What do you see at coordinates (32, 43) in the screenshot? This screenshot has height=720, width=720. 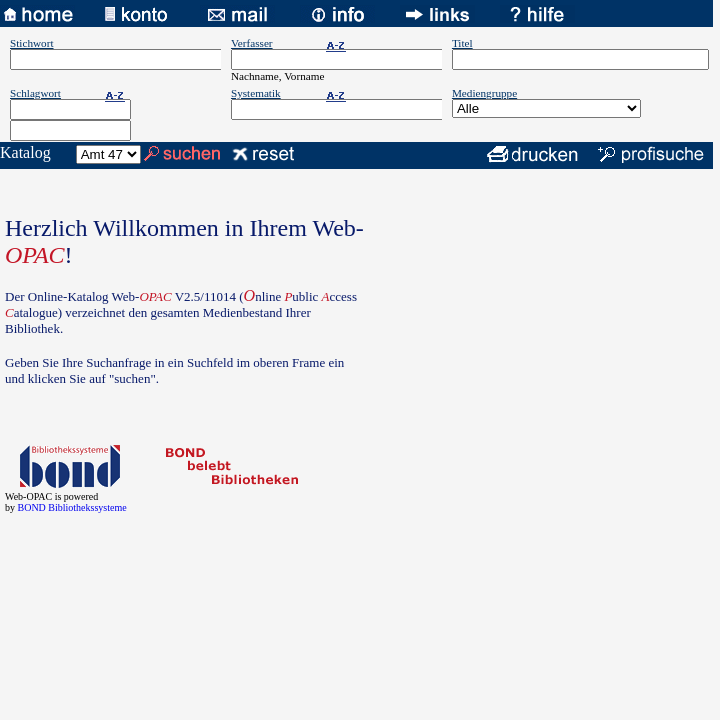 I see `Stichwort` at bounding box center [32, 43].